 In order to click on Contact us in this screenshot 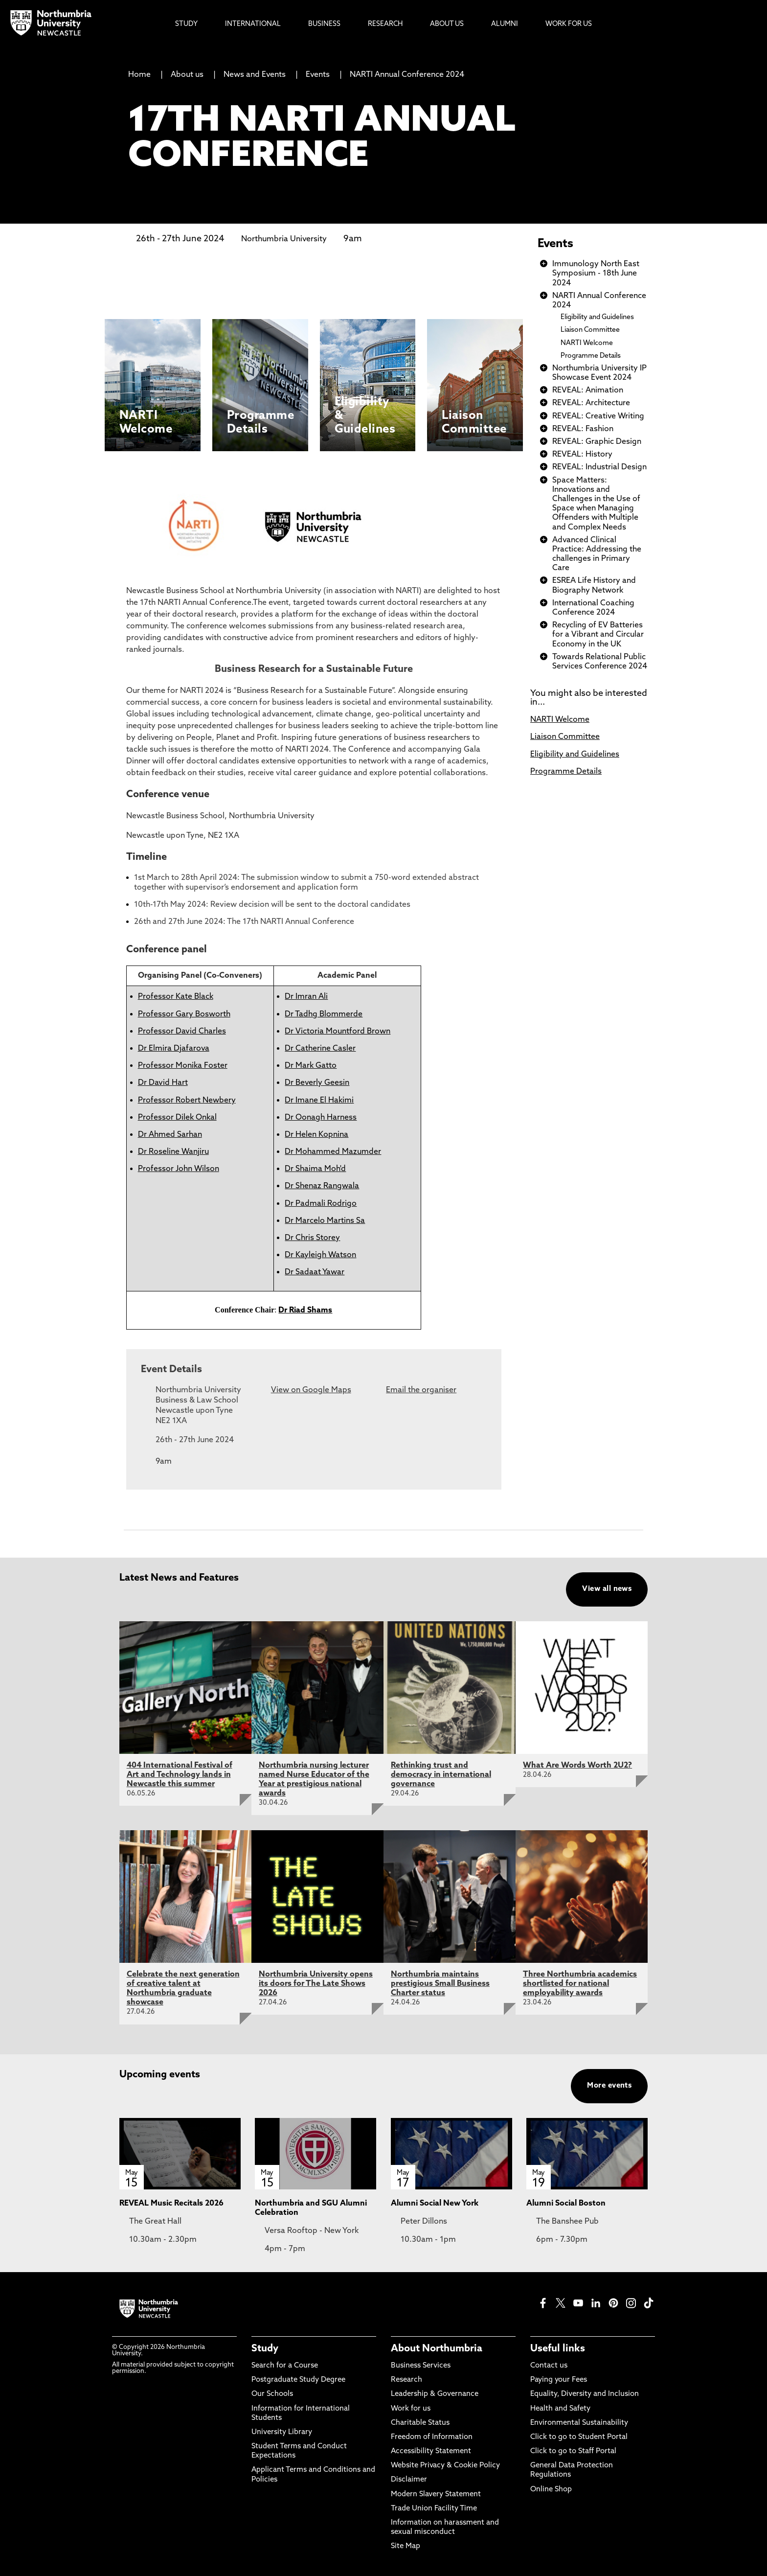, I will do `click(548, 2365)`.